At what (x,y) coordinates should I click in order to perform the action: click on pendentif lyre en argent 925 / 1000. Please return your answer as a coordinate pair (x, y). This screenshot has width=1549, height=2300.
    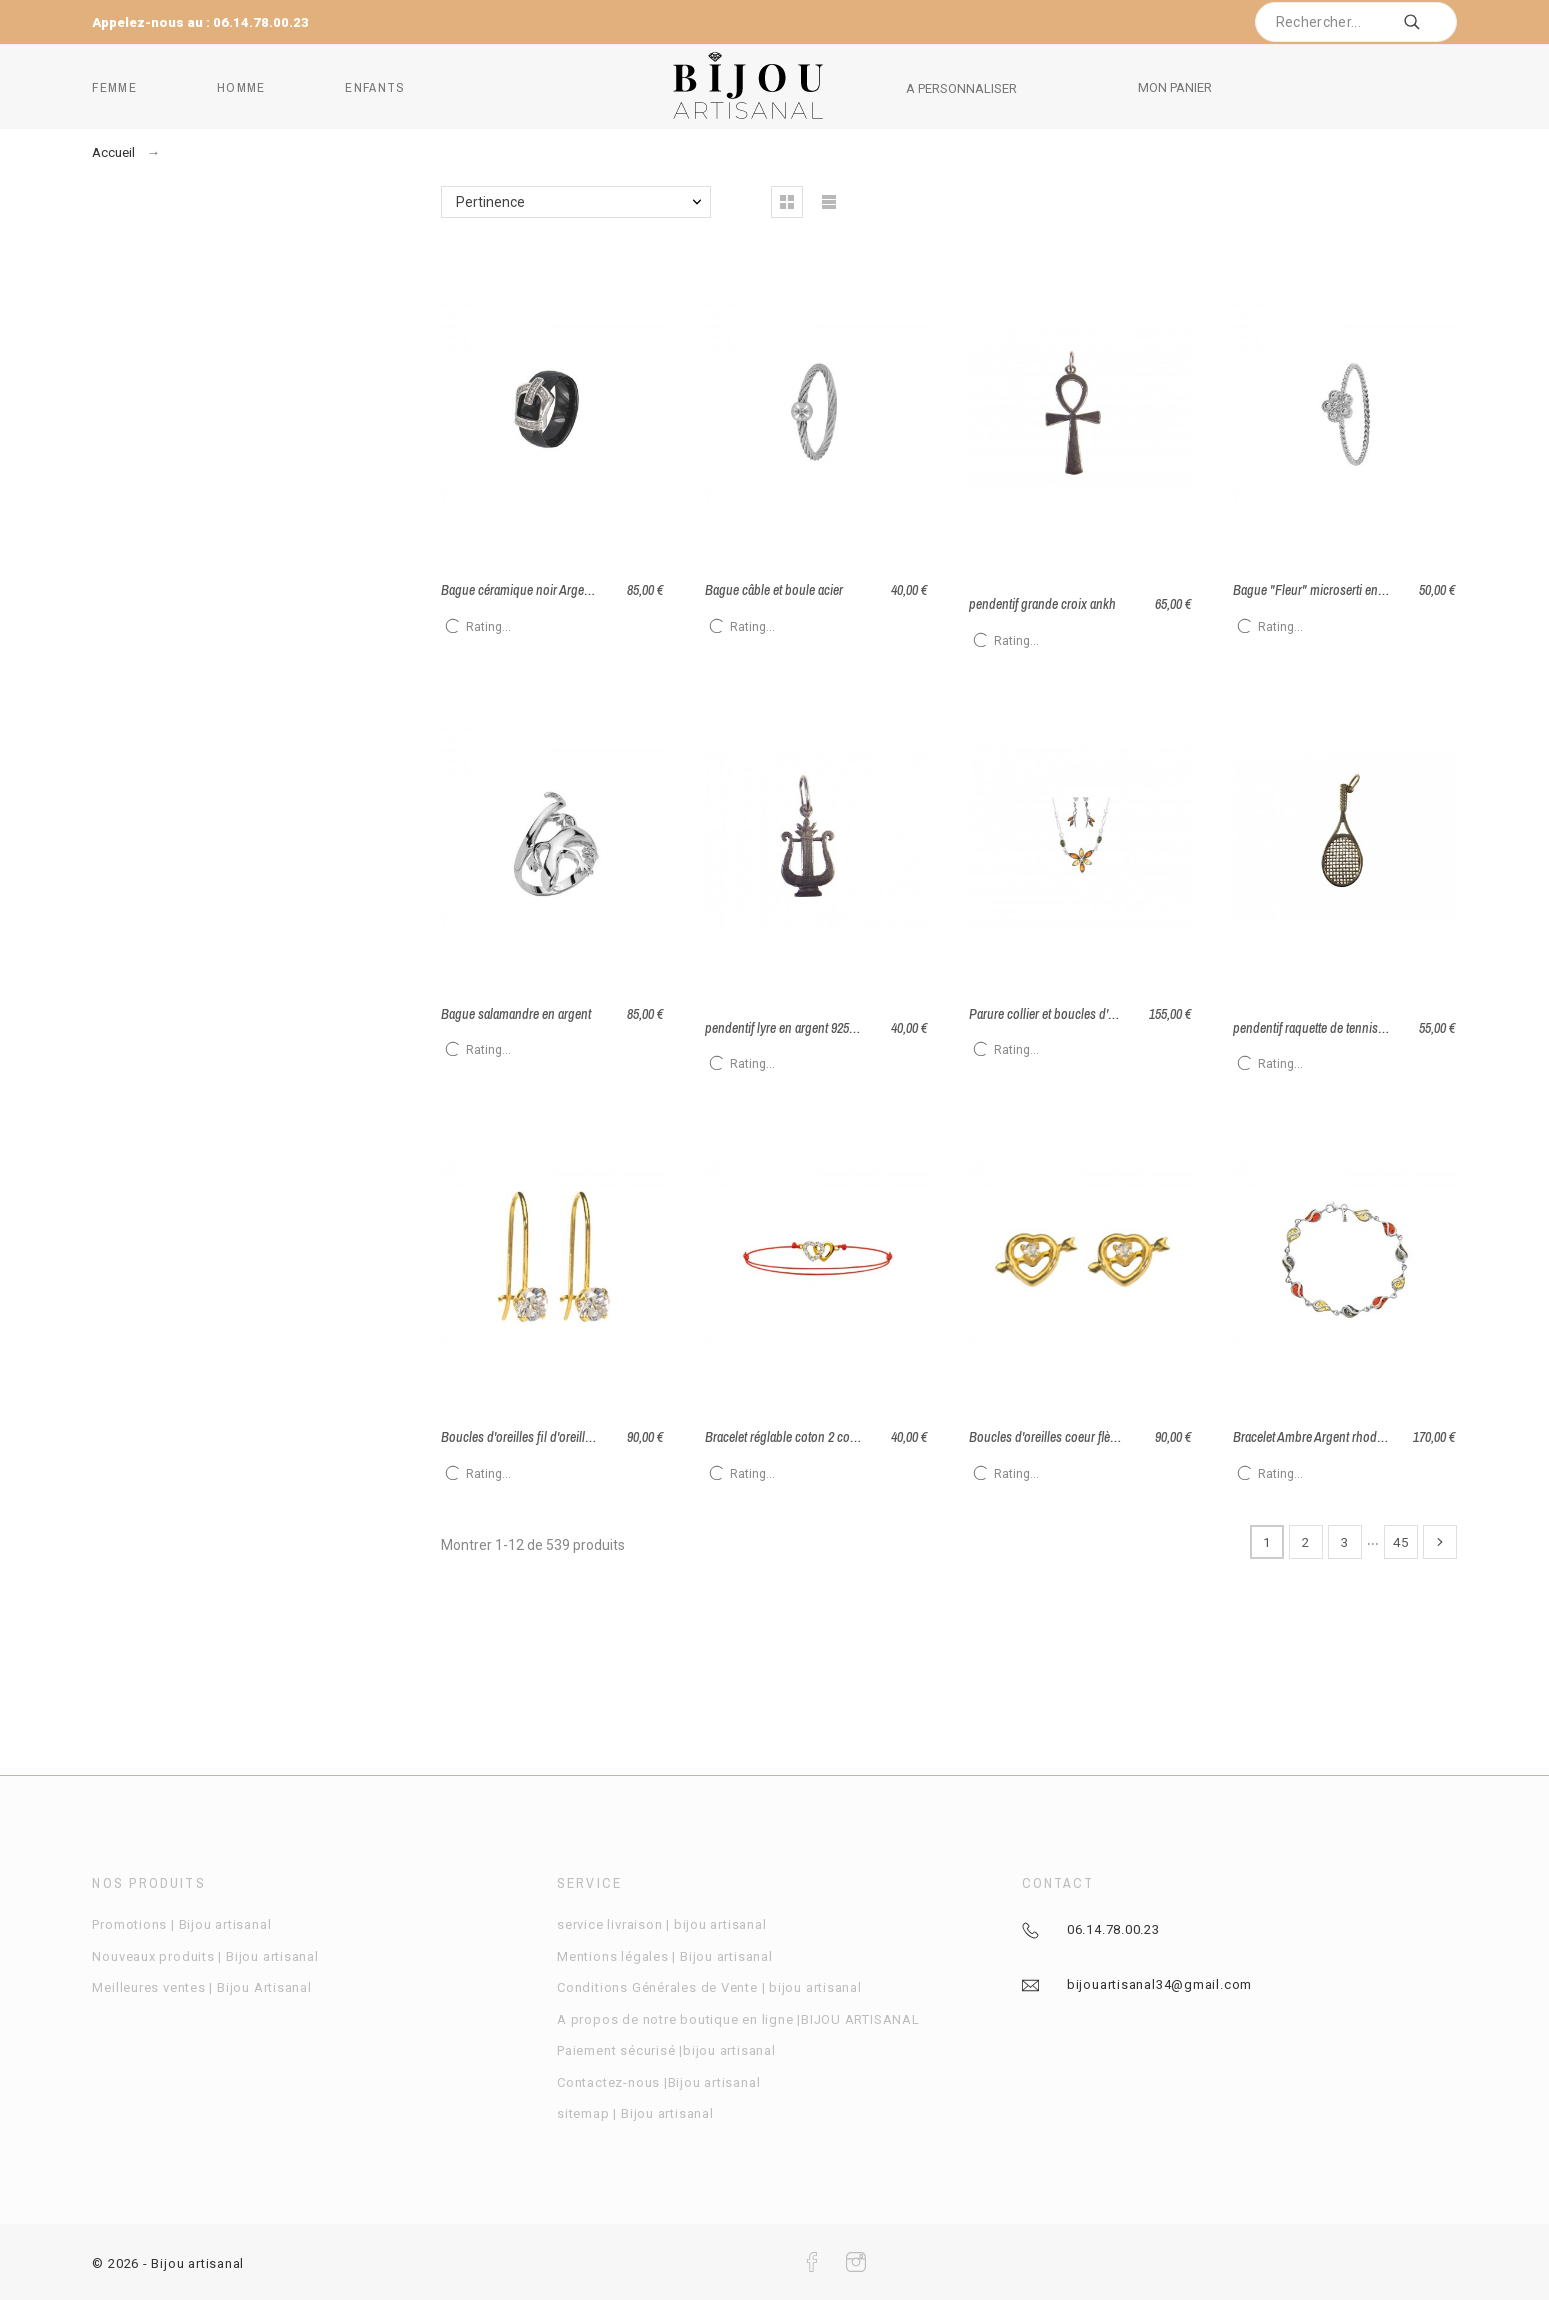
    Looking at the image, I should click on (793, 1028).